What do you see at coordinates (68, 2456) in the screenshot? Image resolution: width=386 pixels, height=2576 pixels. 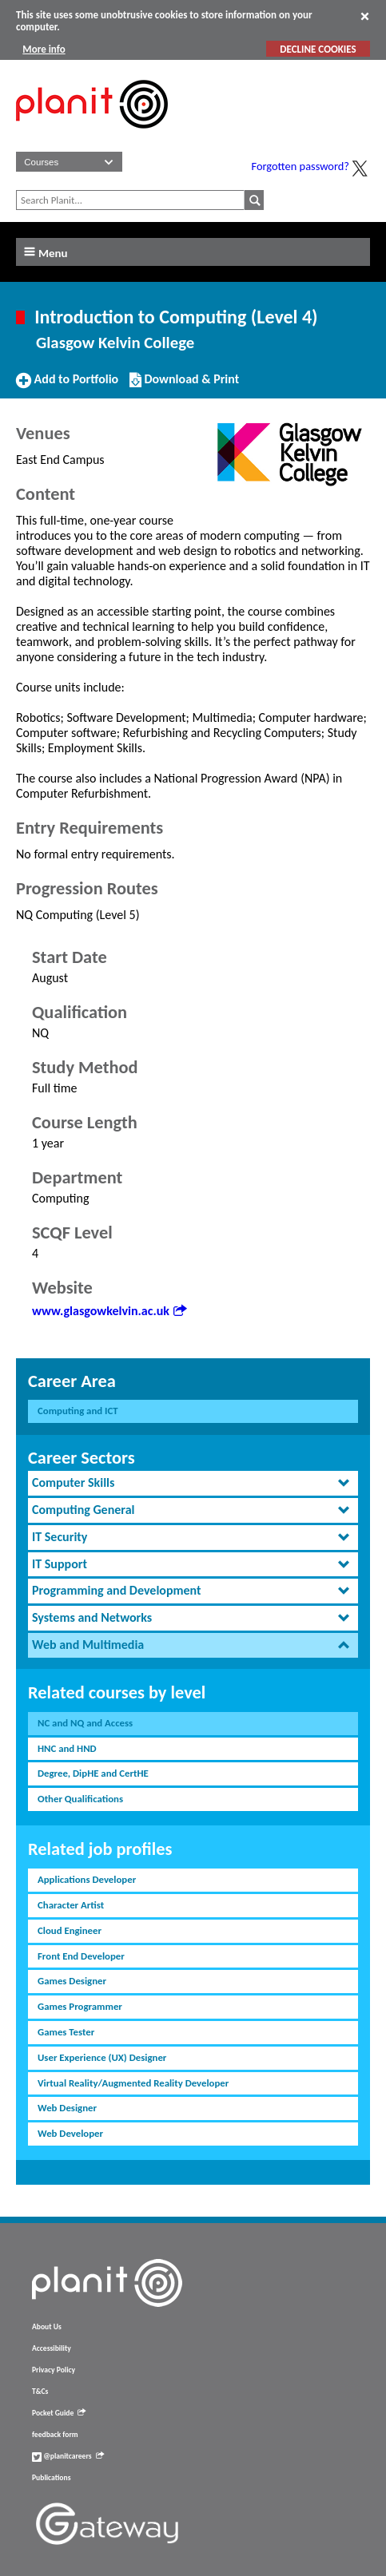 I see `@planitcareers` at bounding box center [68, 2456].